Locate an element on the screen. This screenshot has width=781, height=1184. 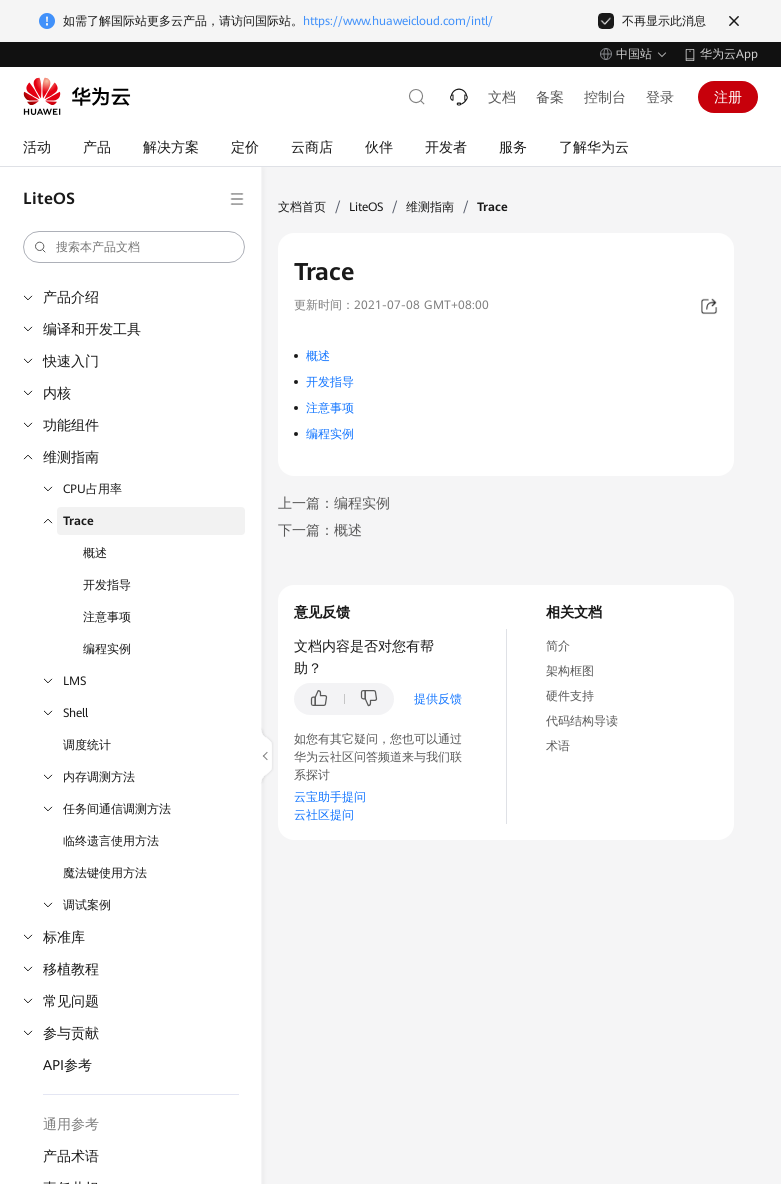
调试案例 is located at coordinates (87, 905).